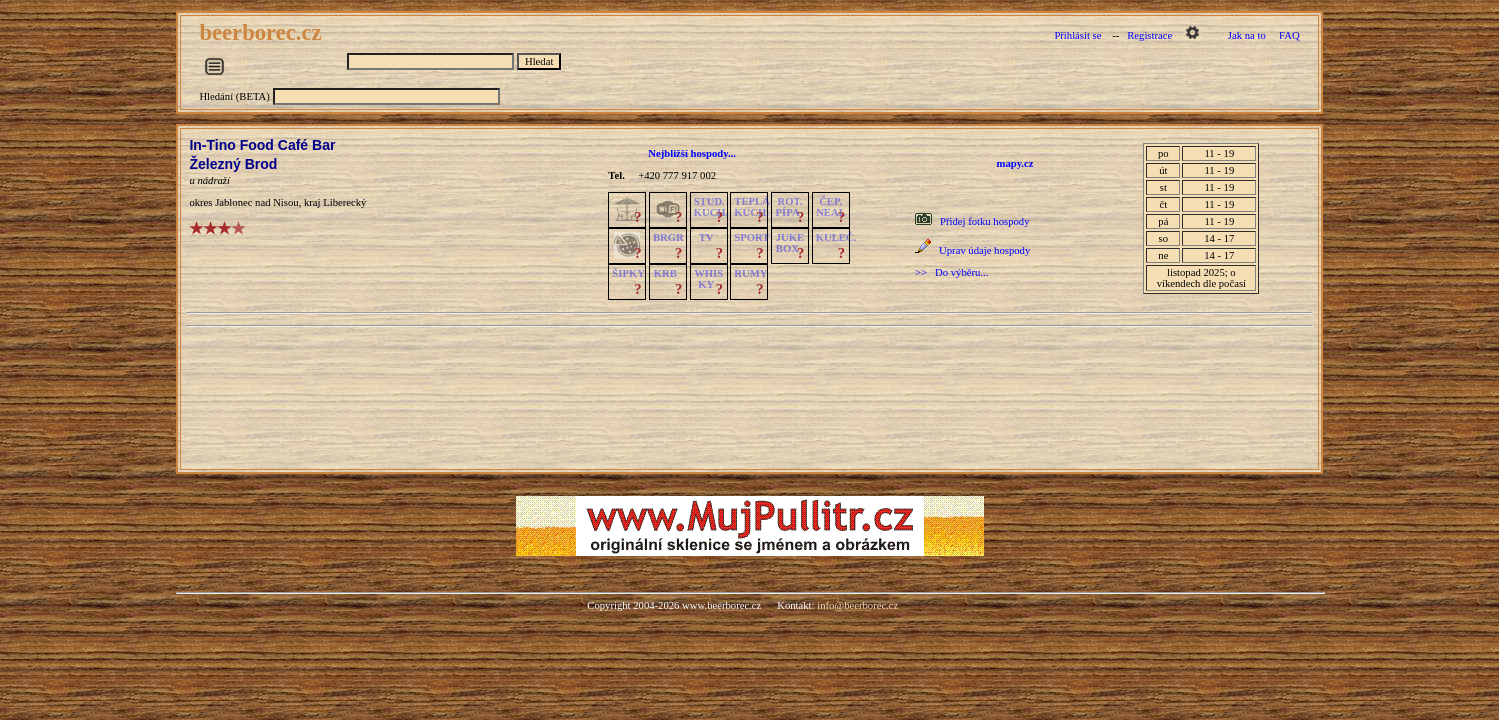  I want to click on BRGR, so click(668, 237).